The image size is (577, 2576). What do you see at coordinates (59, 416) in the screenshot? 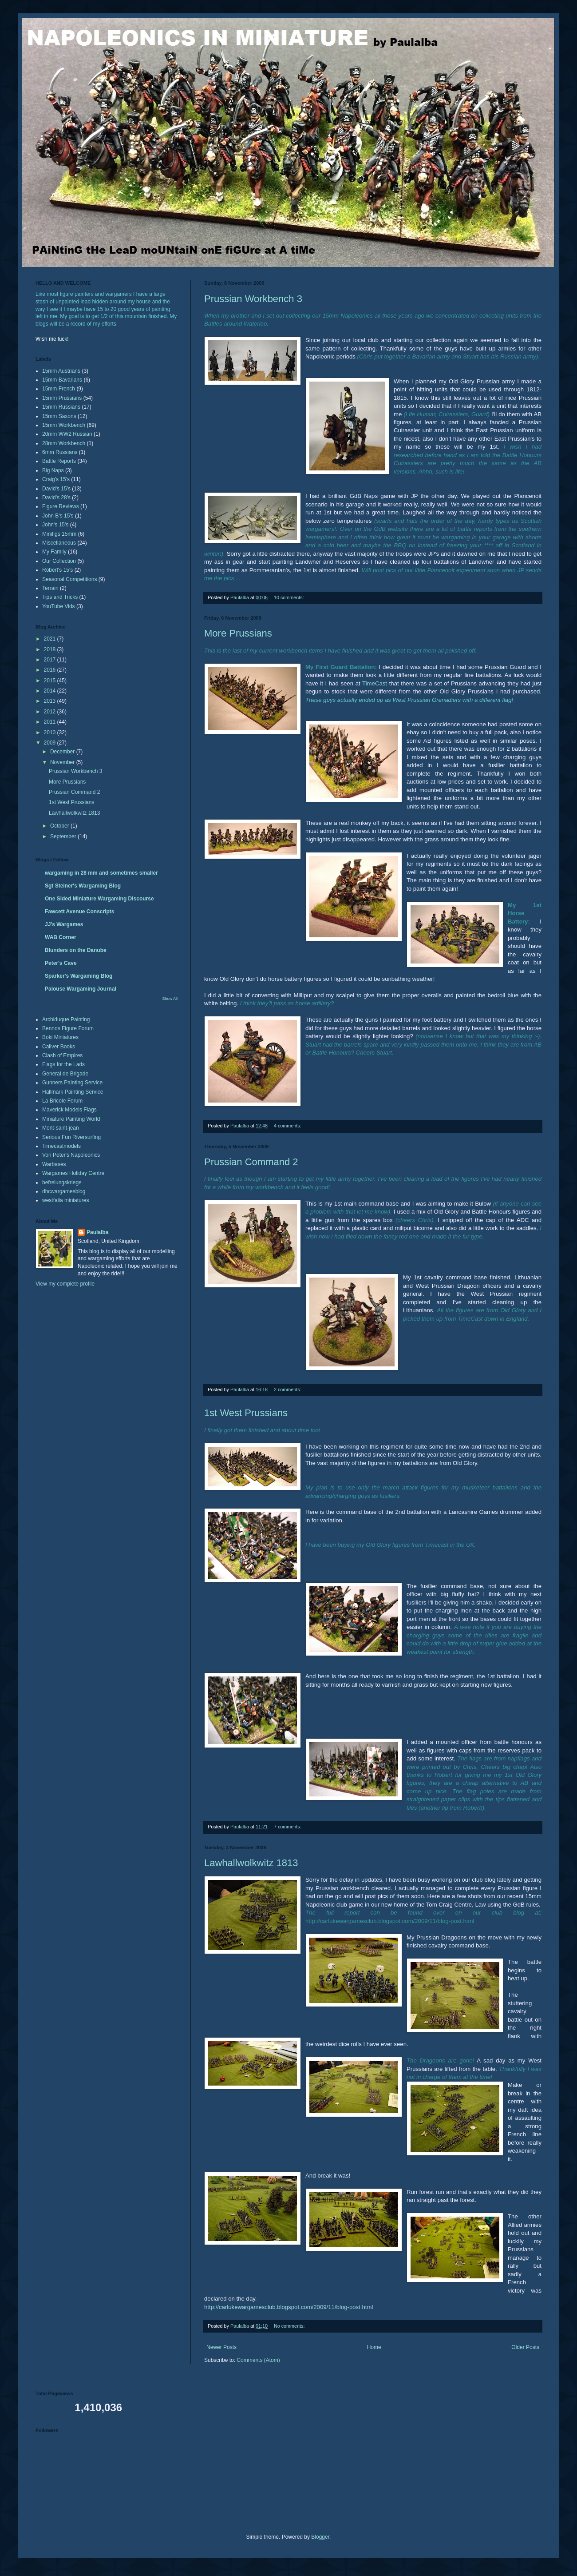
I see `15mm Saxons` at bounding box center [59, 416].